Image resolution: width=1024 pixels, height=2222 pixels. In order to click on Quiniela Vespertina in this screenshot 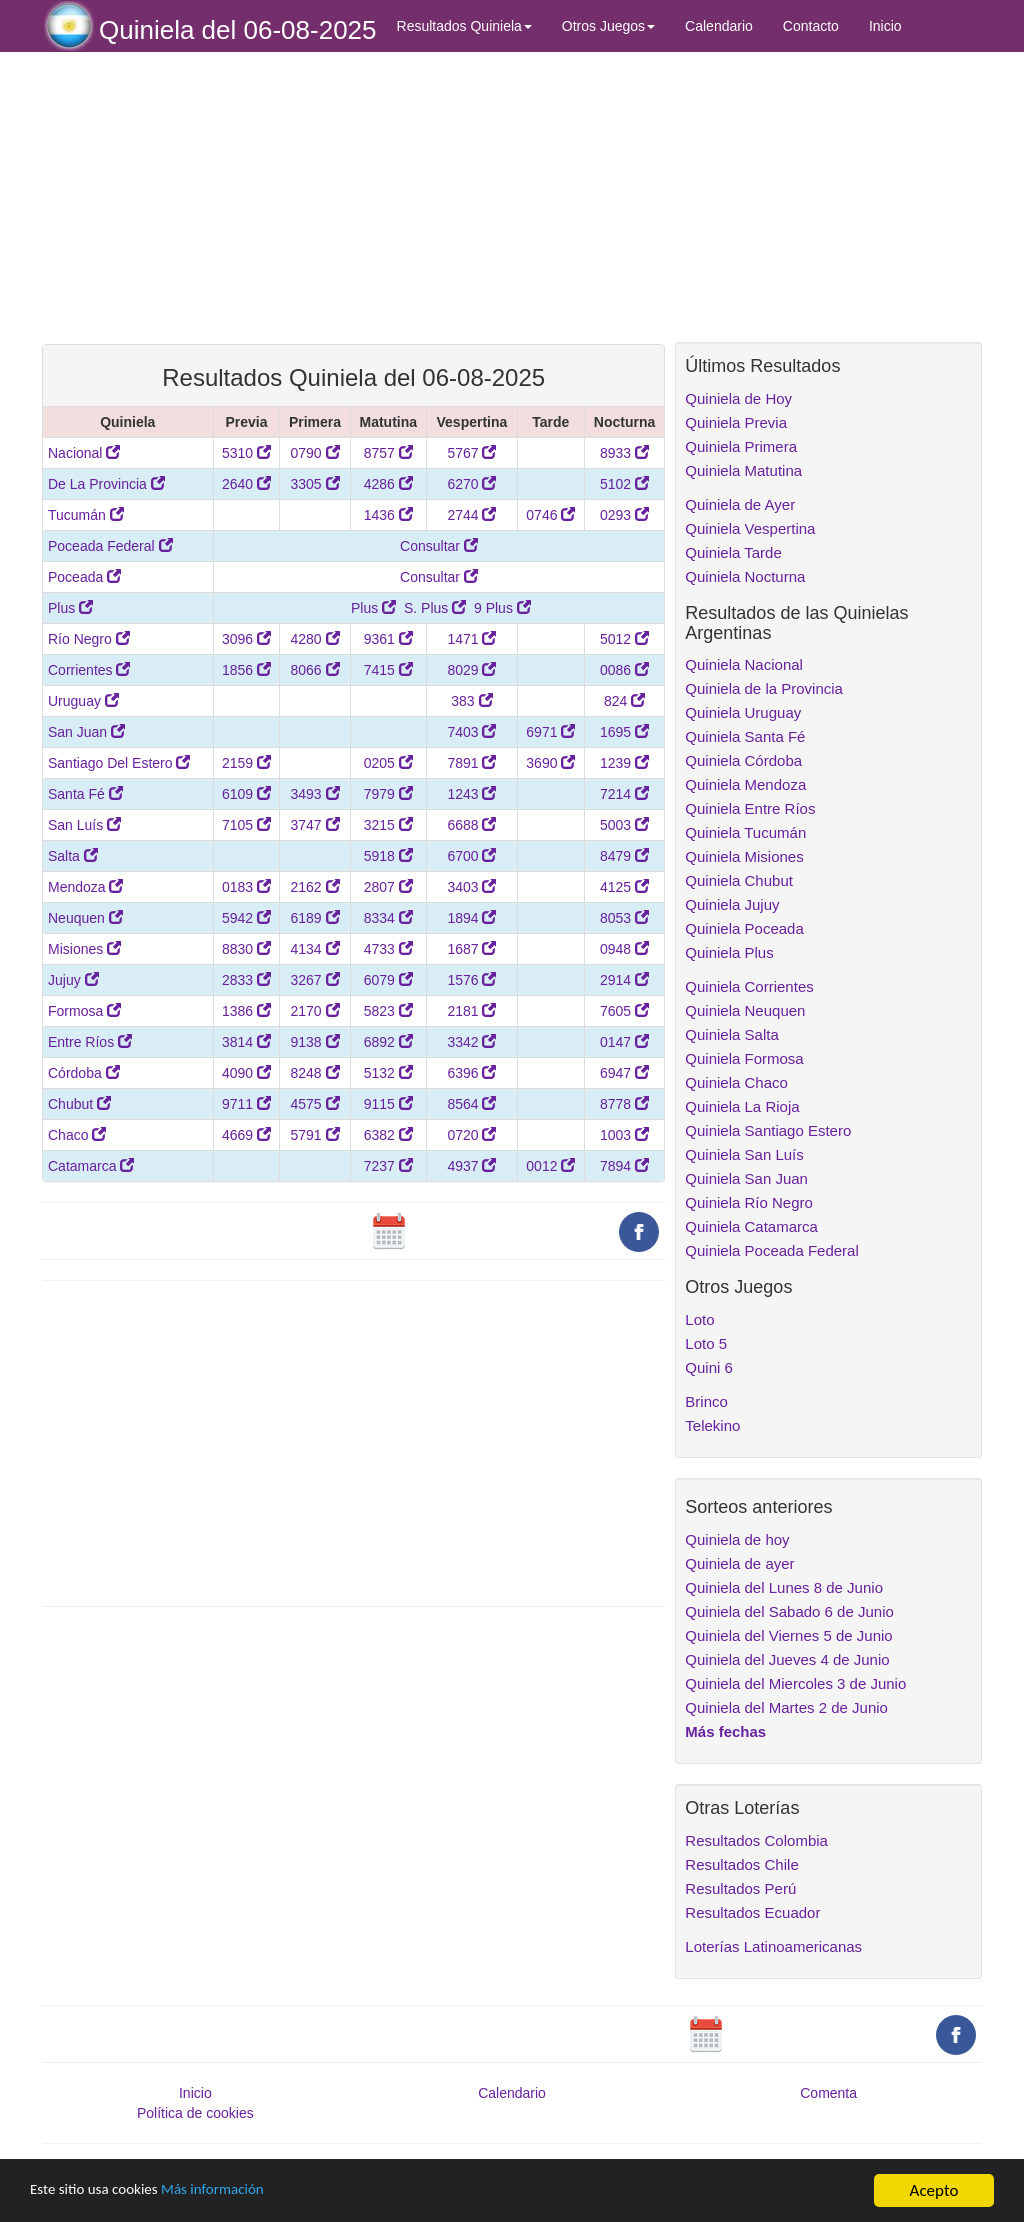, I will do `click(750, 528)`.